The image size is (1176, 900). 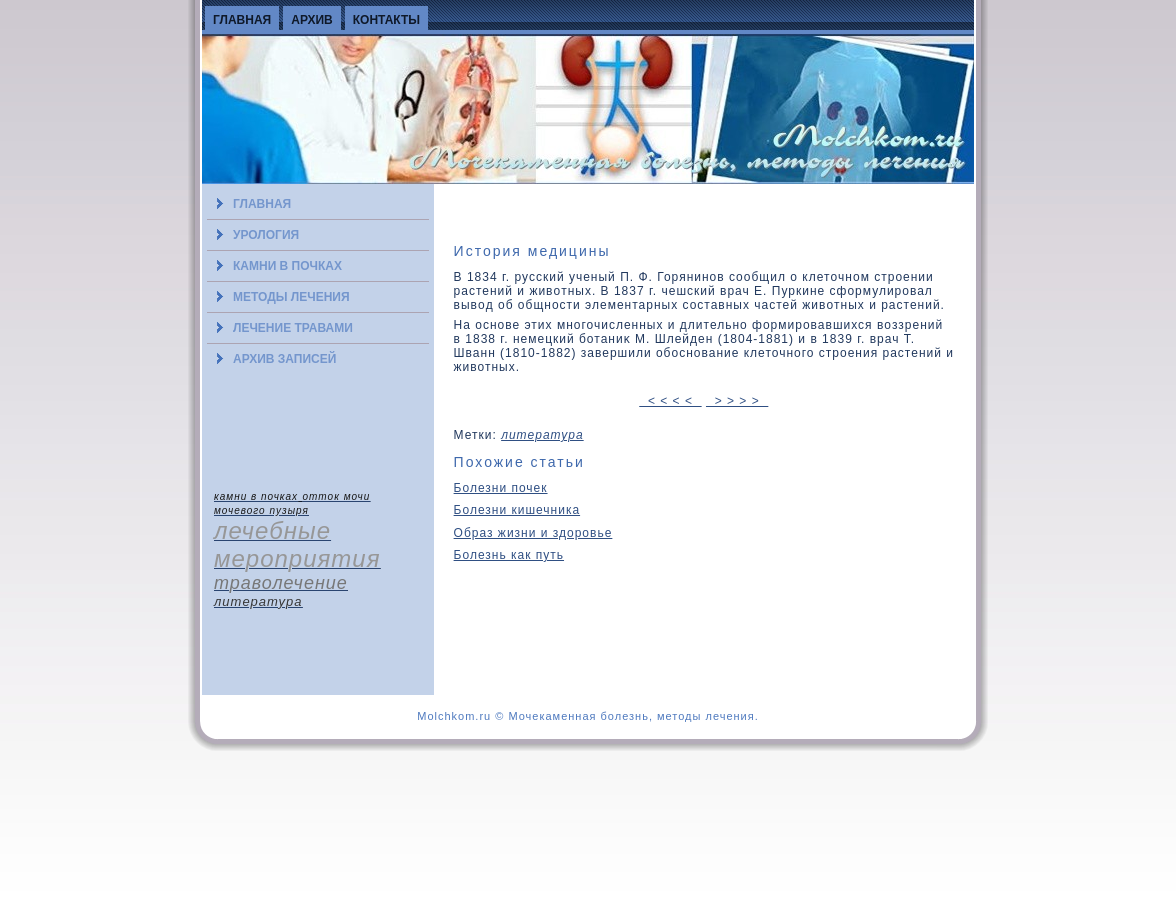 What do you see at coordinates (533, 533) in the screenshot?
I see `Образ жизни и здоровье` at bounding box center [533, 533].